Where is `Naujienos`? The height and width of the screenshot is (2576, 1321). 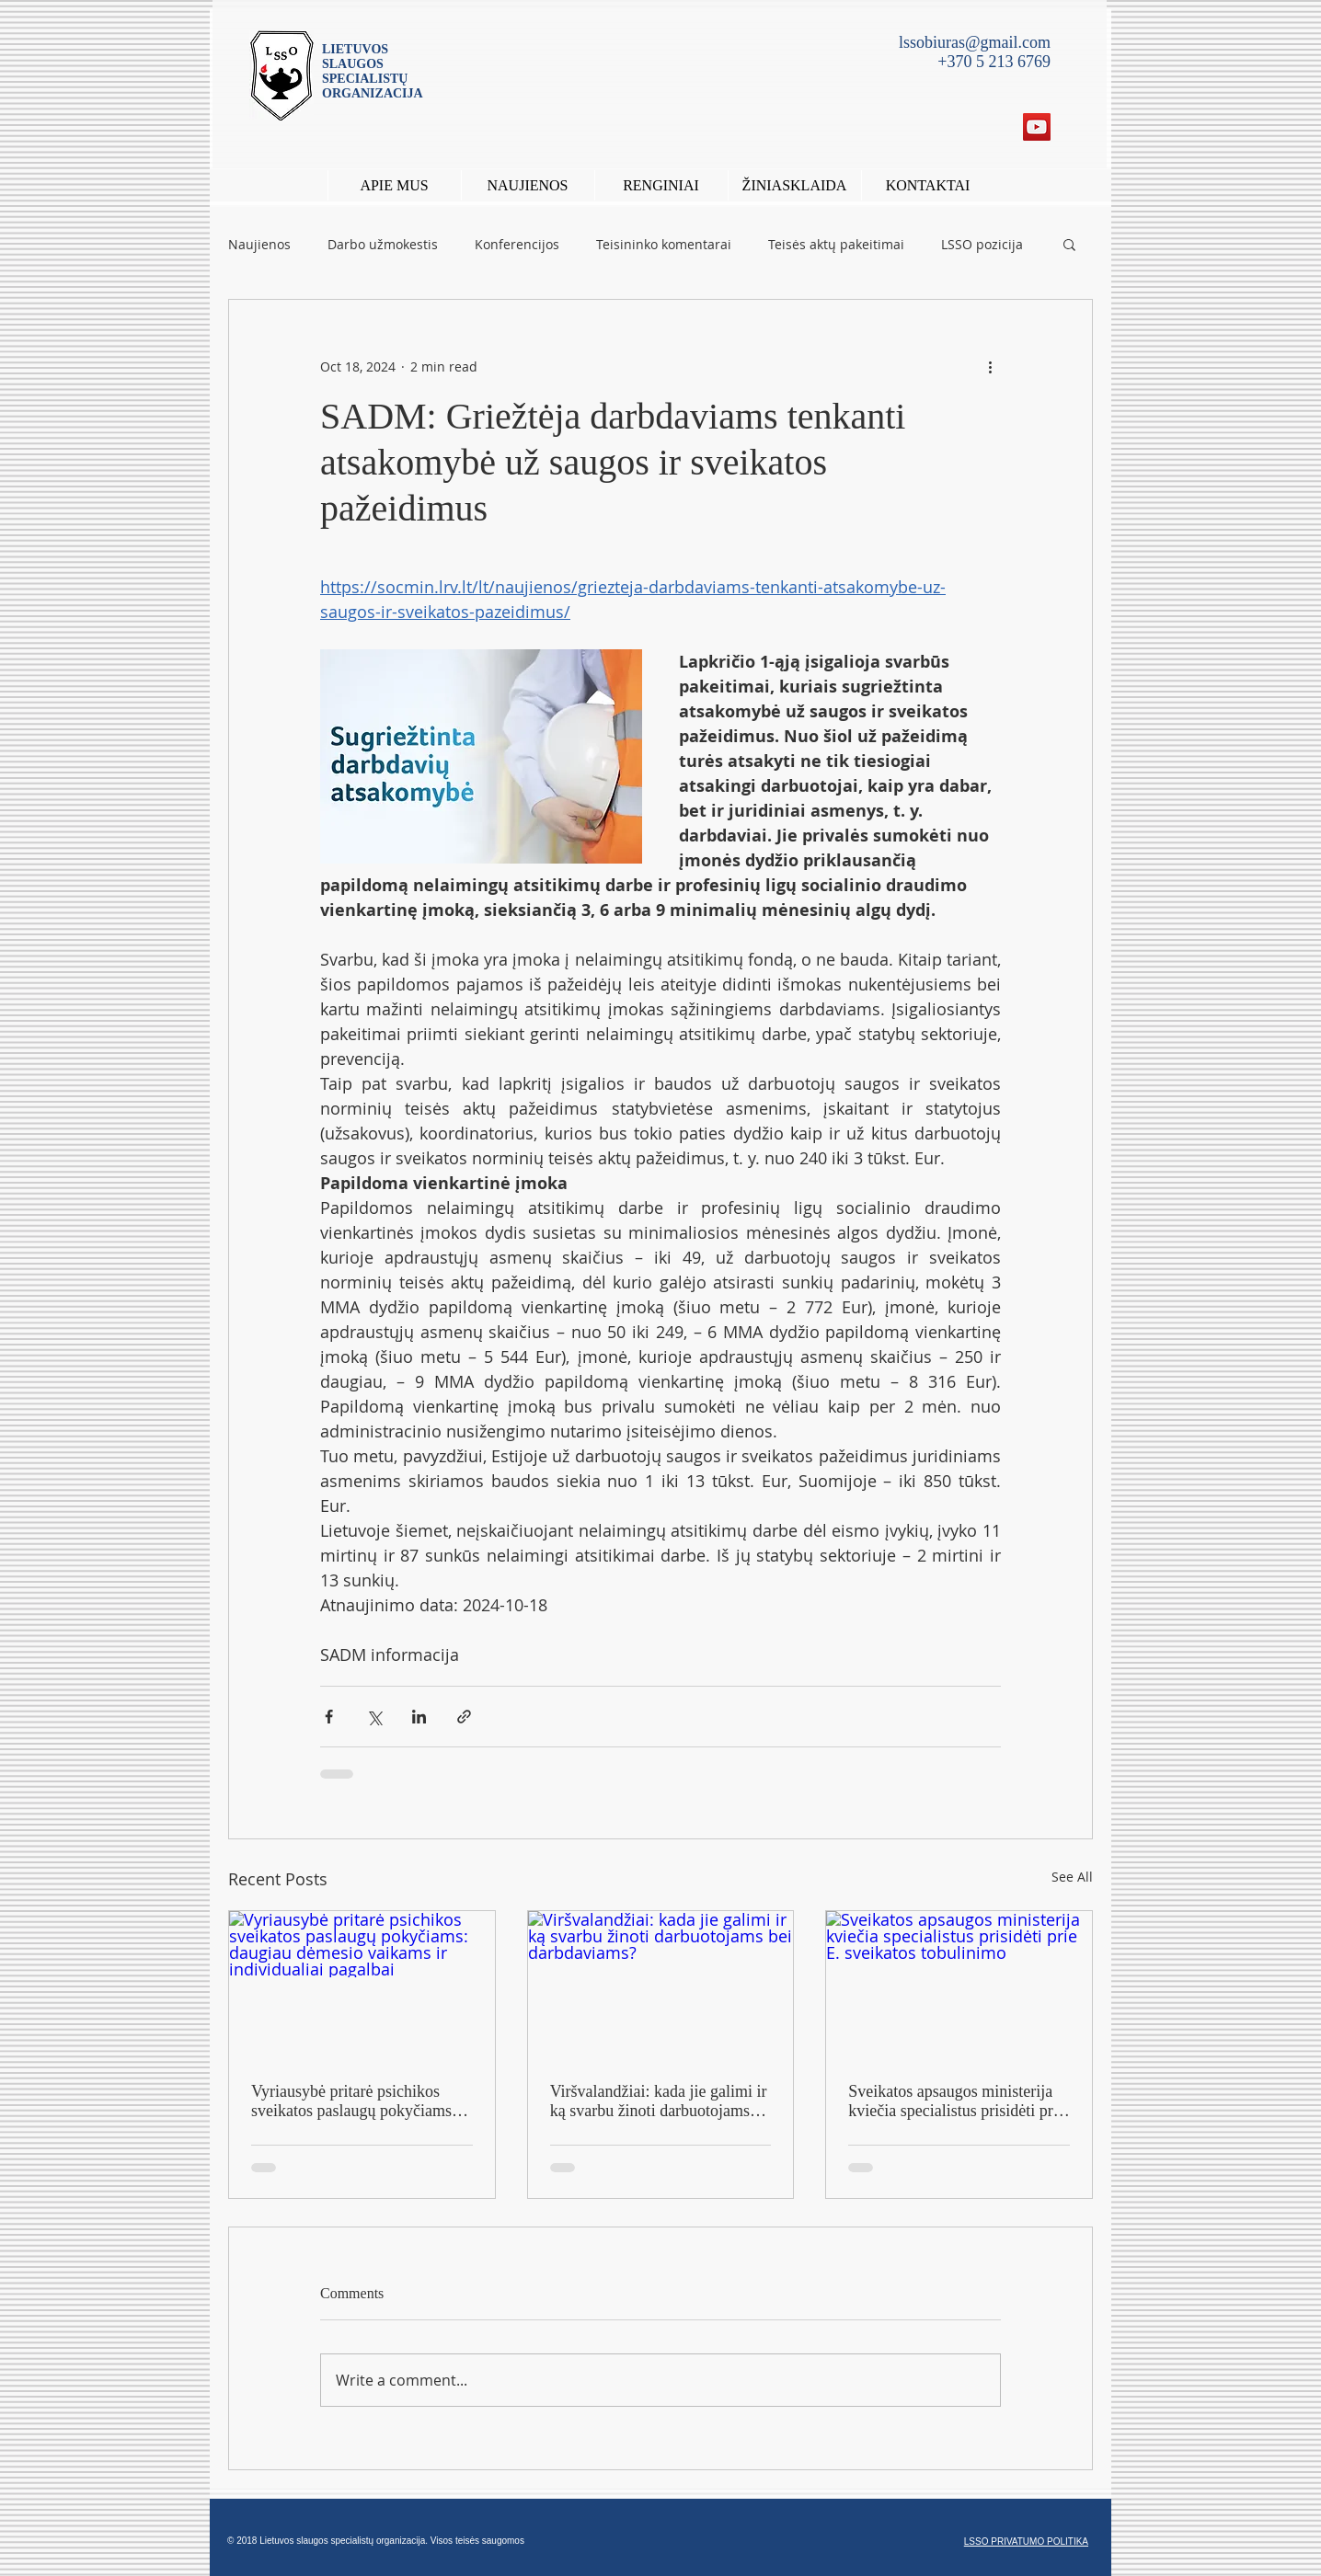
Naujienos is located at coordinates (259, 244).